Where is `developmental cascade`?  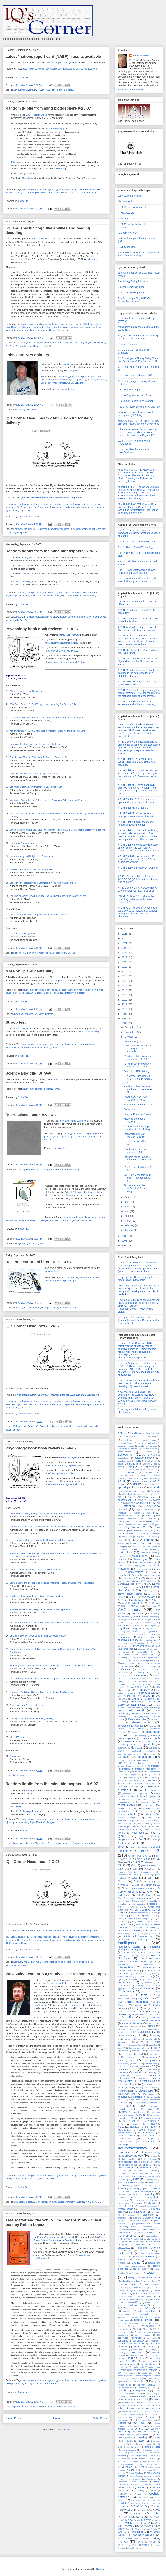 developmental cascade is located at coordinates (131, 1725).